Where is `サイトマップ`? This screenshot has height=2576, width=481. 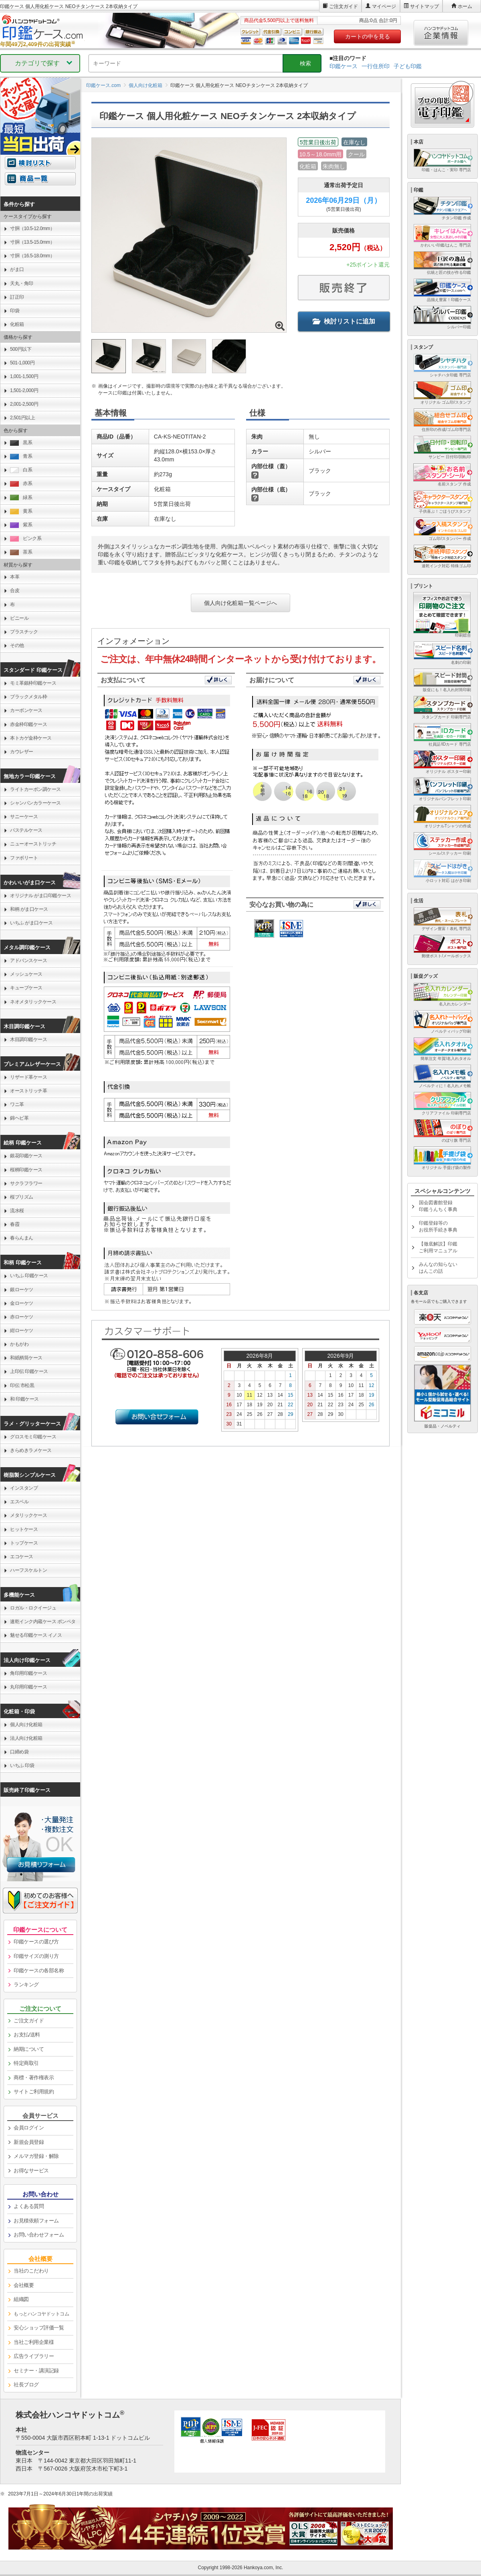 サイトマップ is located at coordinates (424, 6).